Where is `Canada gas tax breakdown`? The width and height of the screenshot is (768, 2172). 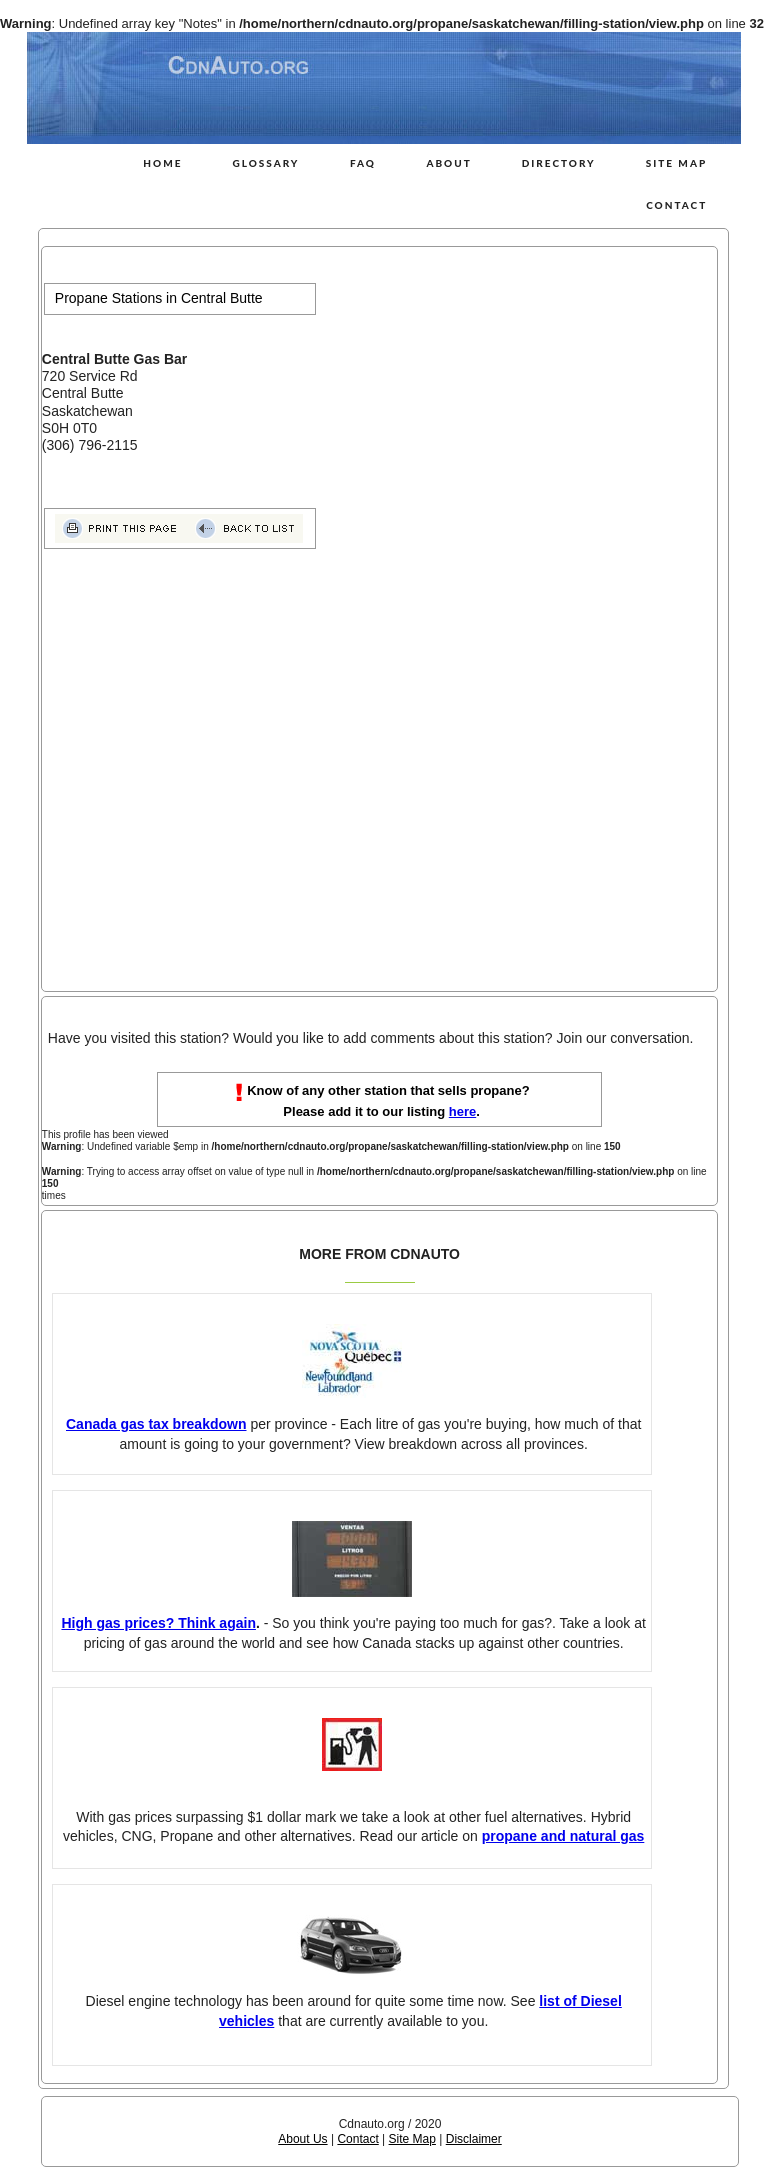 Canada gas tax breakdown is located at coordinates (156, 1424).